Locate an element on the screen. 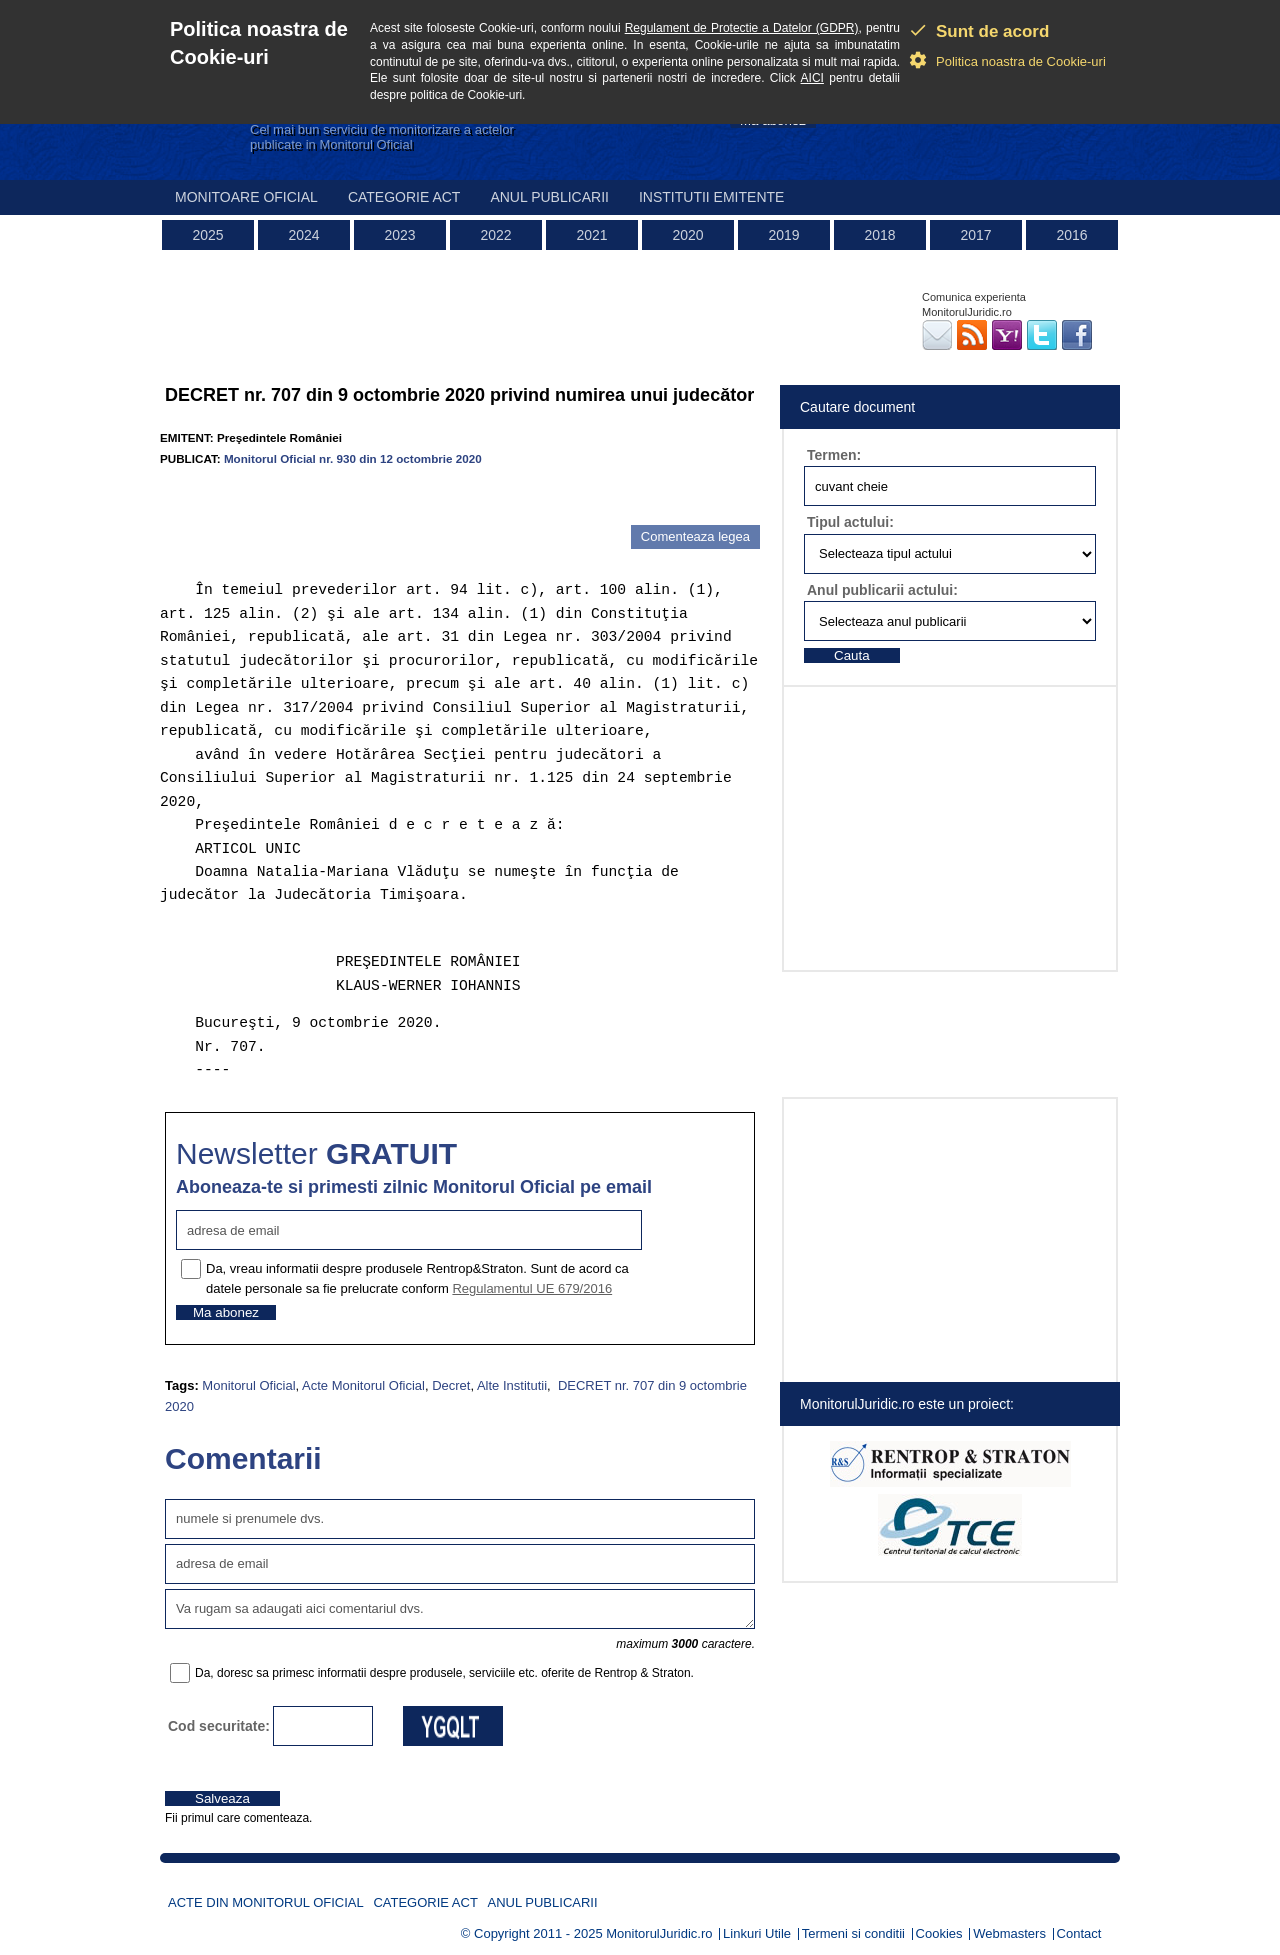 The height and width of the screenshot is (1955, 1280). 2023 is located at coordinates (399, 235).